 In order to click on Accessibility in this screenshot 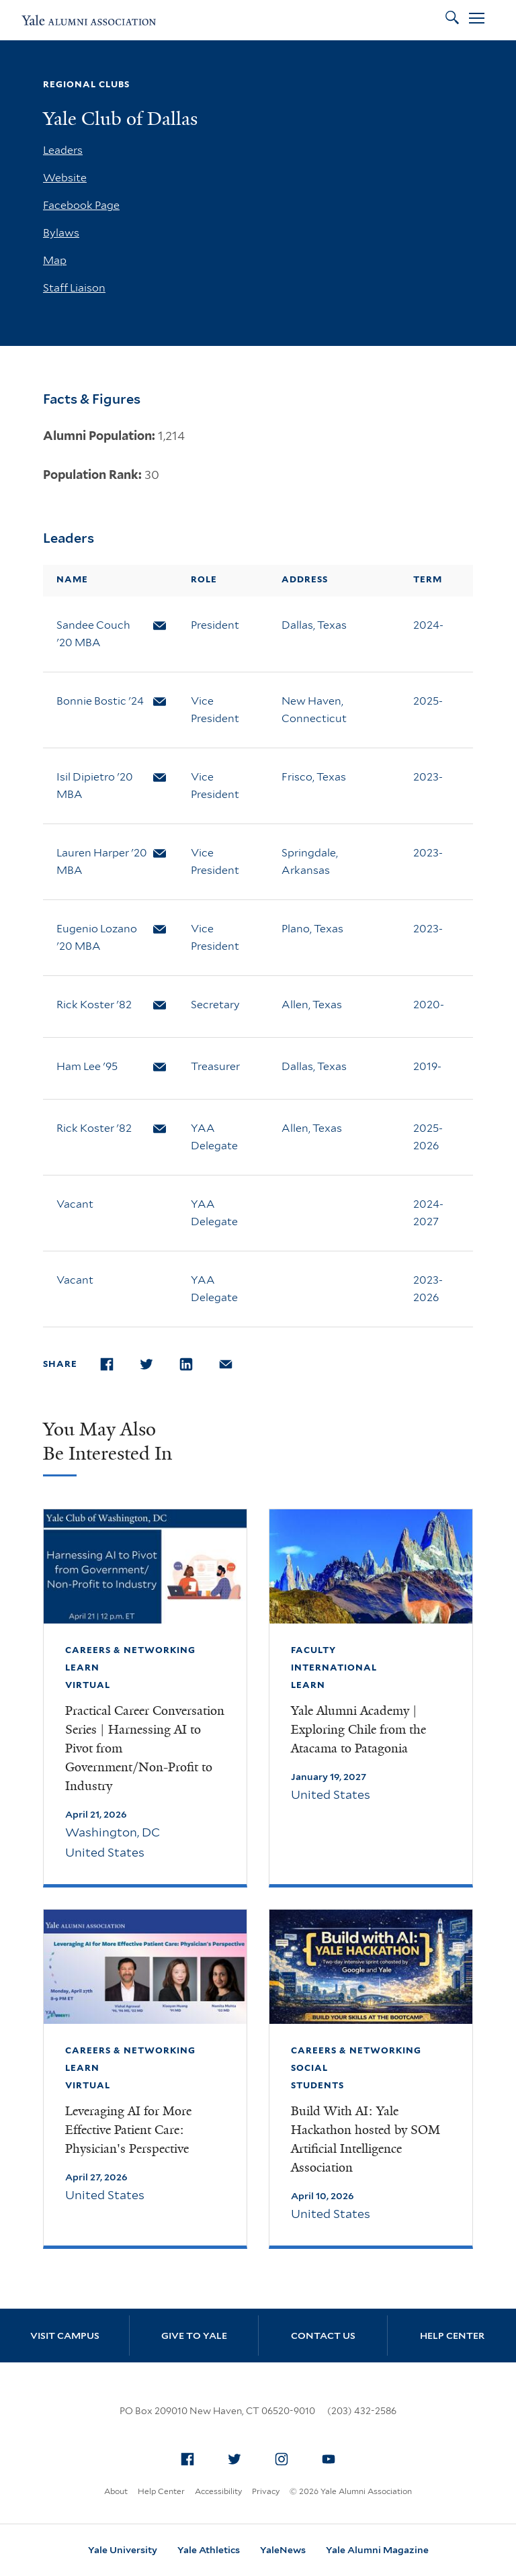, I will do `click(218, 2491)`.